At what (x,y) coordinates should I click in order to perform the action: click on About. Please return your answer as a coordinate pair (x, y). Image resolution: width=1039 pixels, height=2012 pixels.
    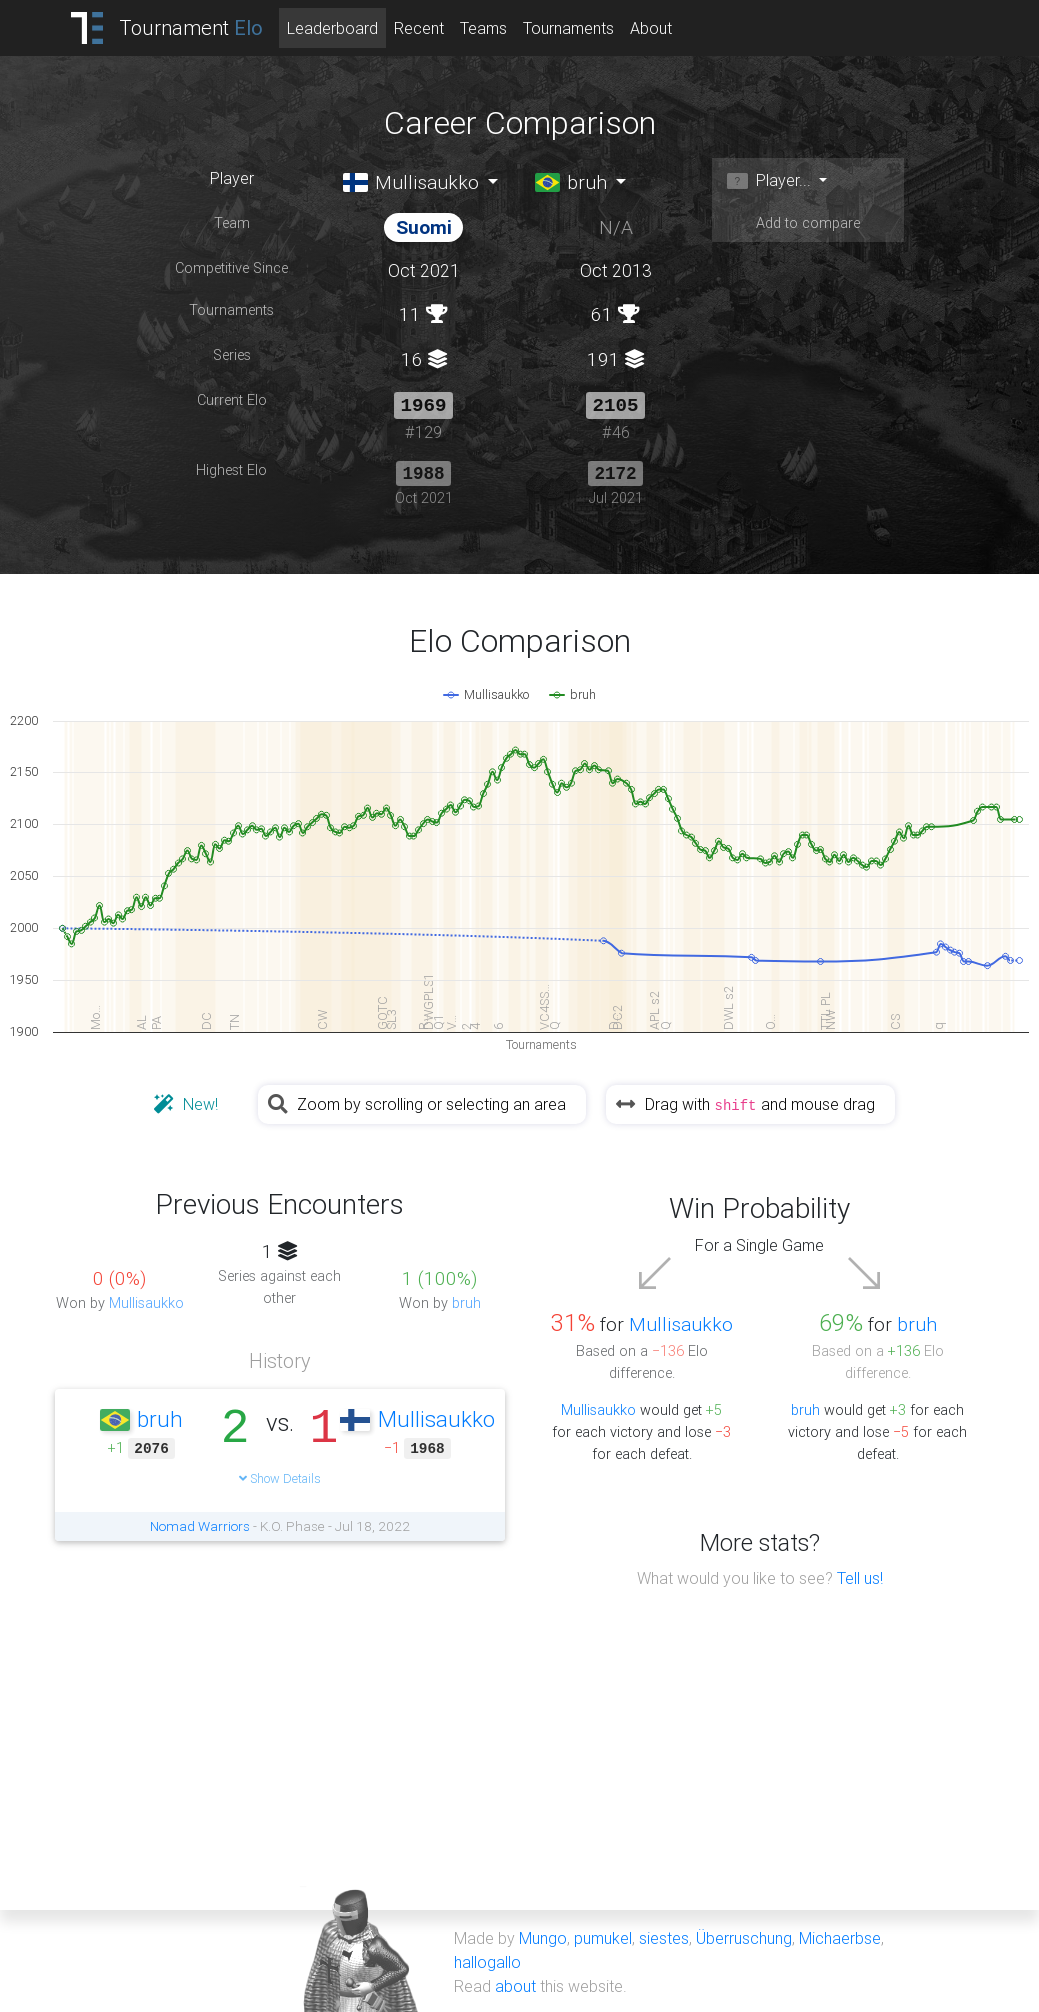
    Looking at the image, I should click on (651, 28).